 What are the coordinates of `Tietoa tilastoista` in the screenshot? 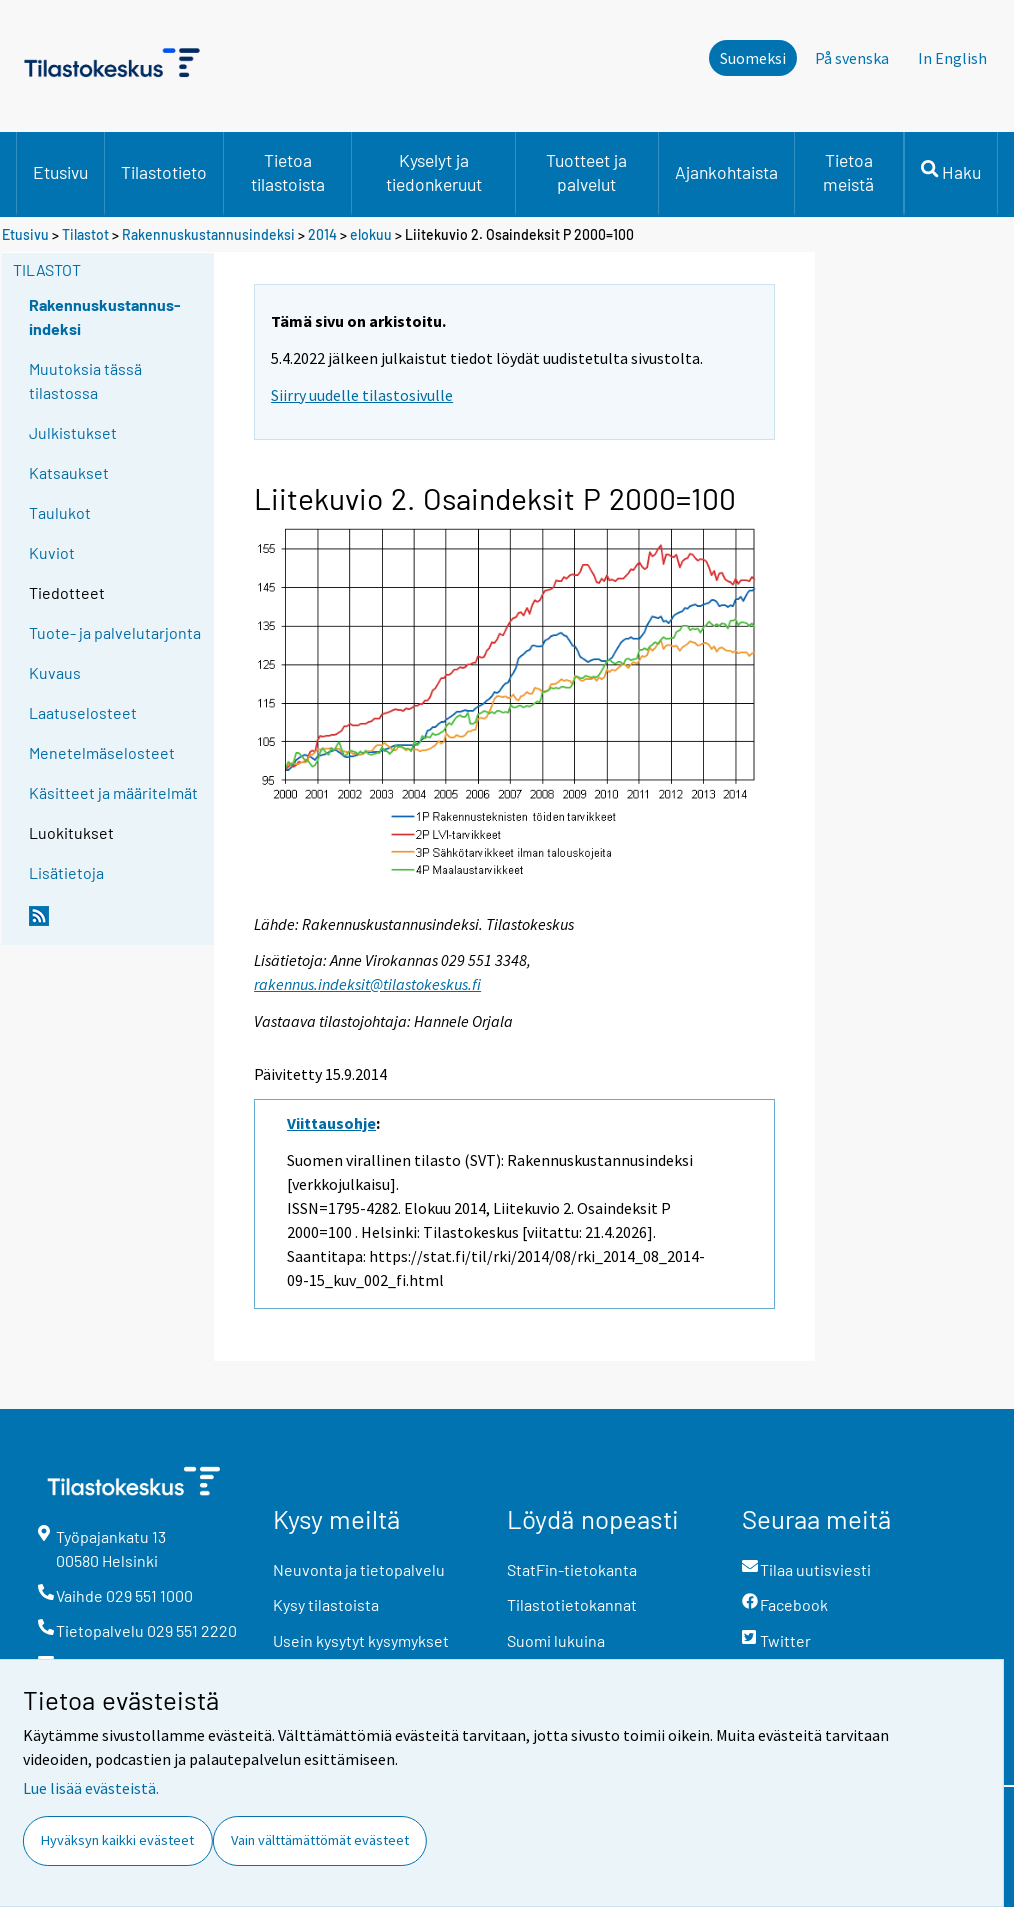 It's located at (288, 172).